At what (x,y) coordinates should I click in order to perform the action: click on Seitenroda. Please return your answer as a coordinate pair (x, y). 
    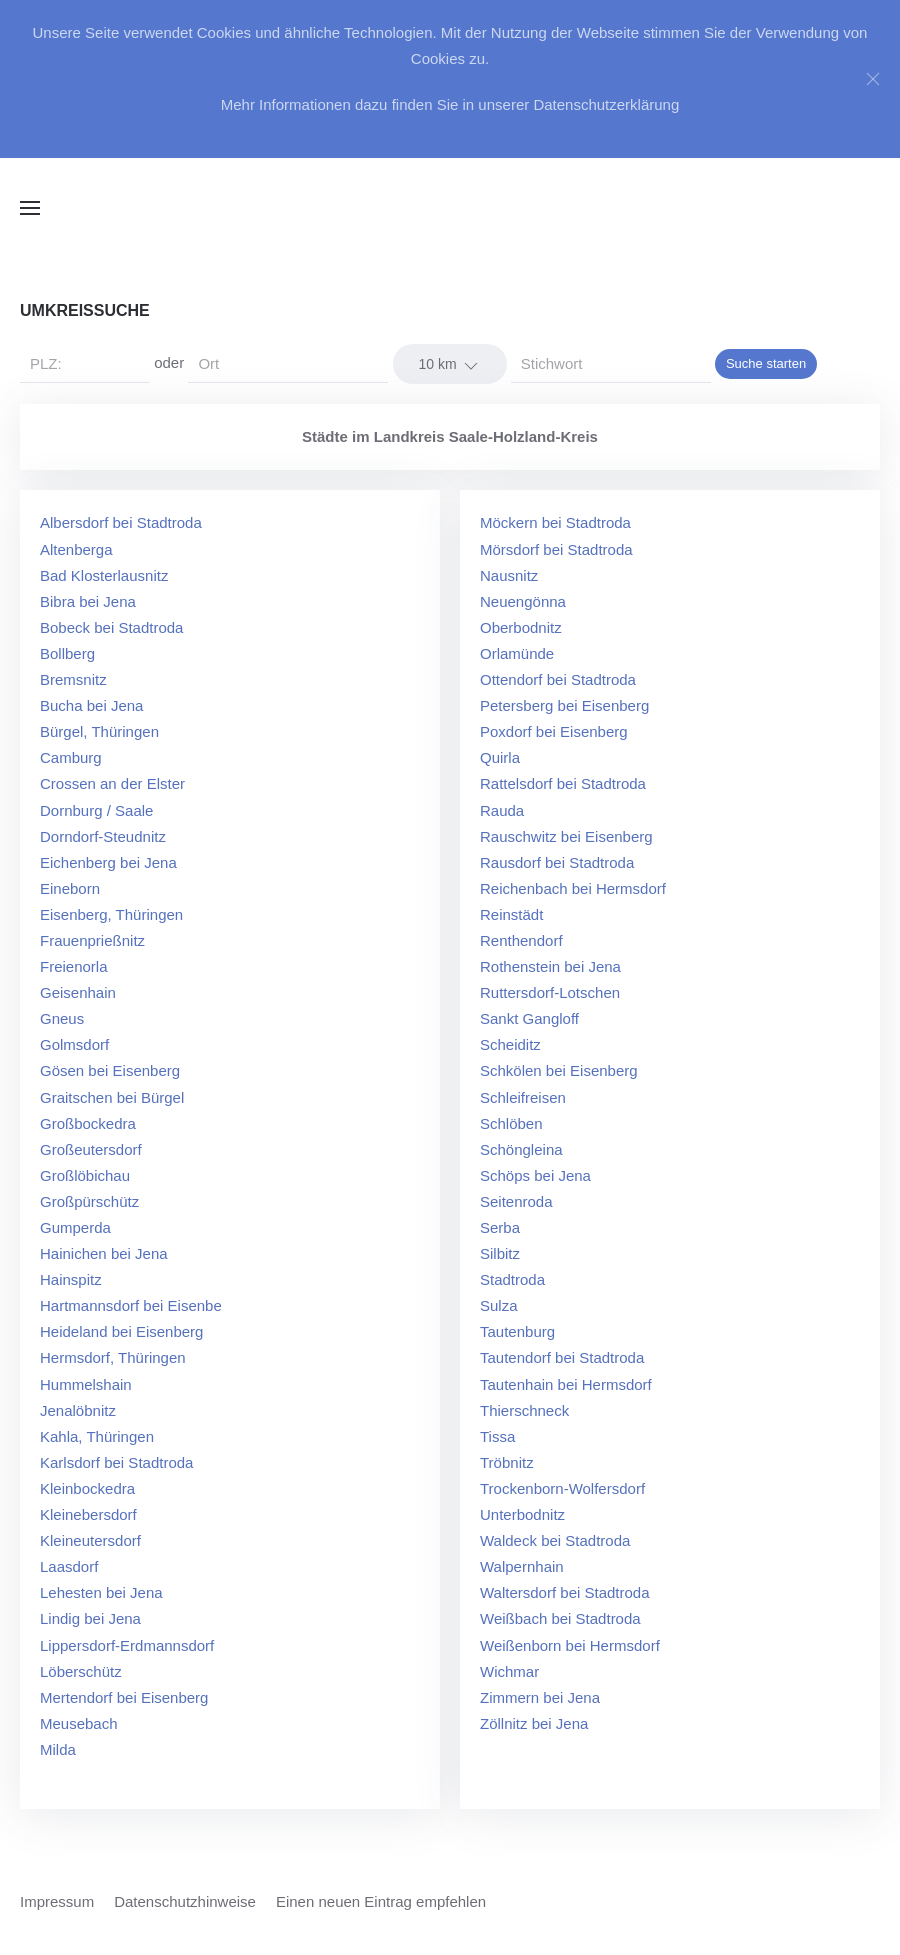
    Looking at the image, I should click on (516, 1201).